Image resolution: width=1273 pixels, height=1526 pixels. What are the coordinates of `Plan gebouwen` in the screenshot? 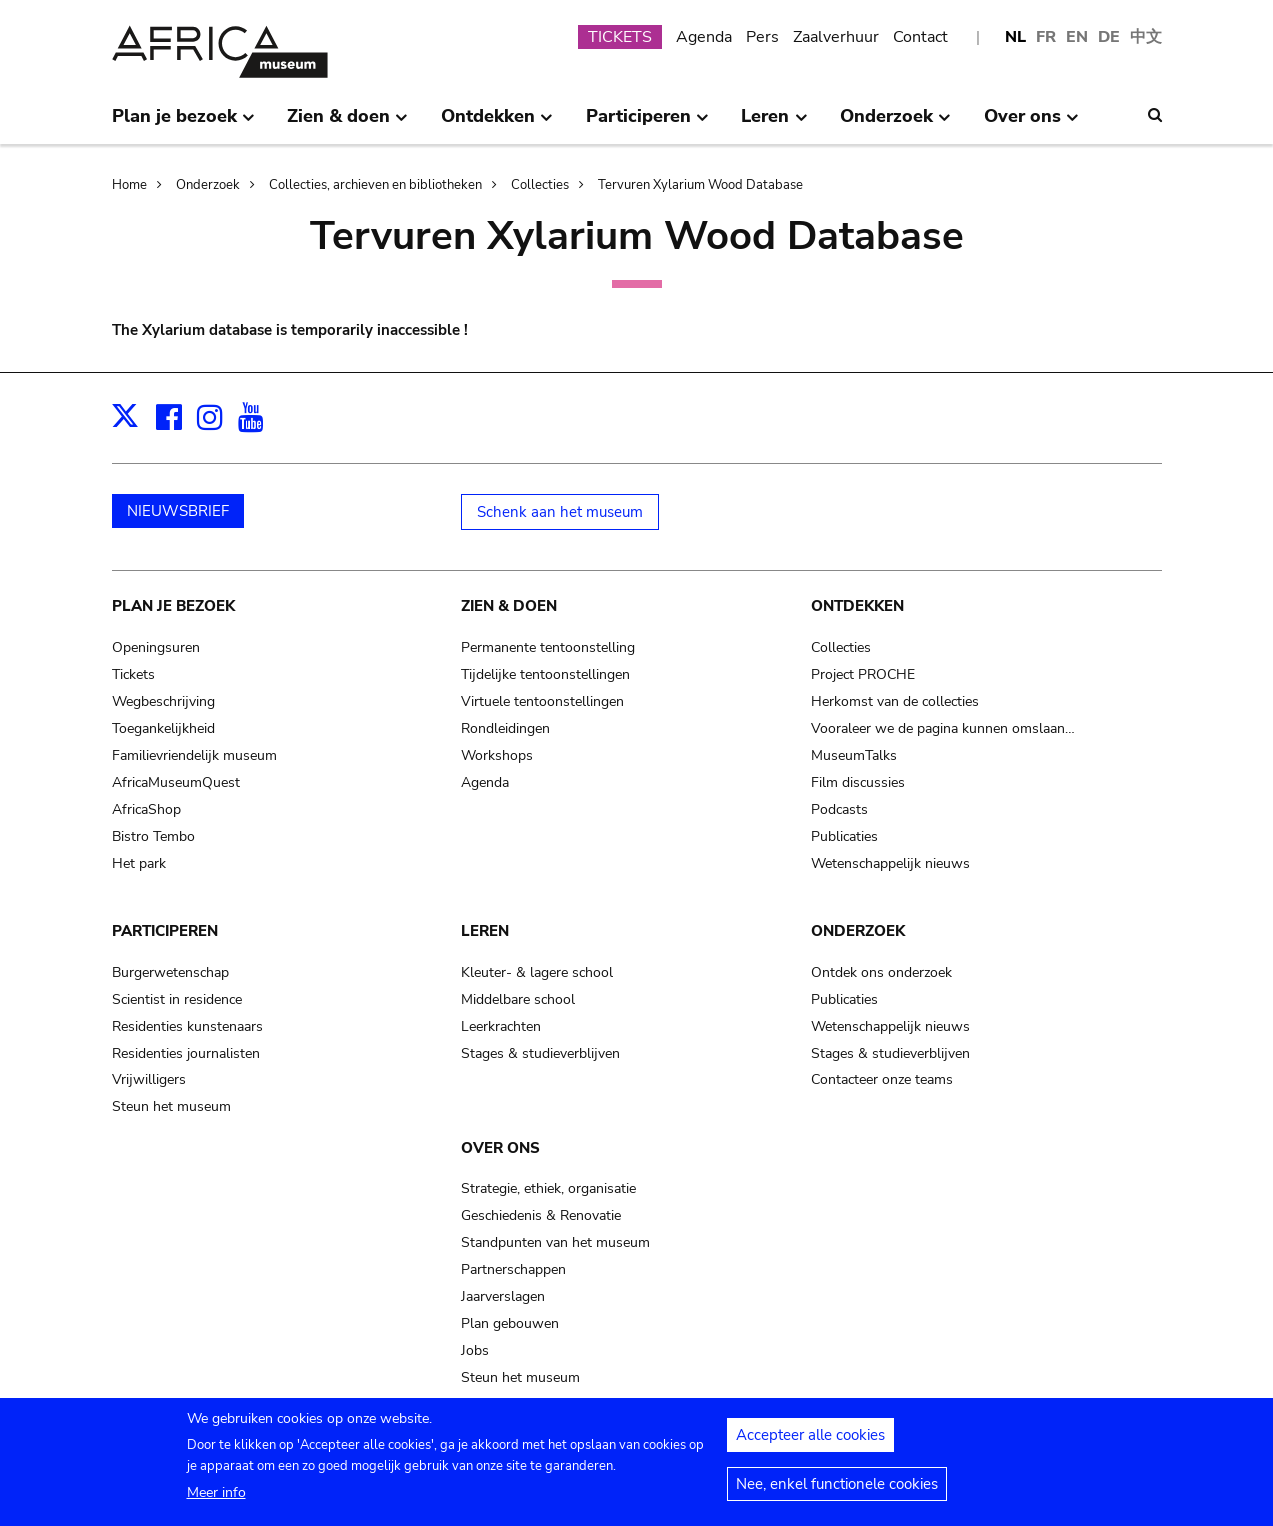 It's located at (510, 1323).